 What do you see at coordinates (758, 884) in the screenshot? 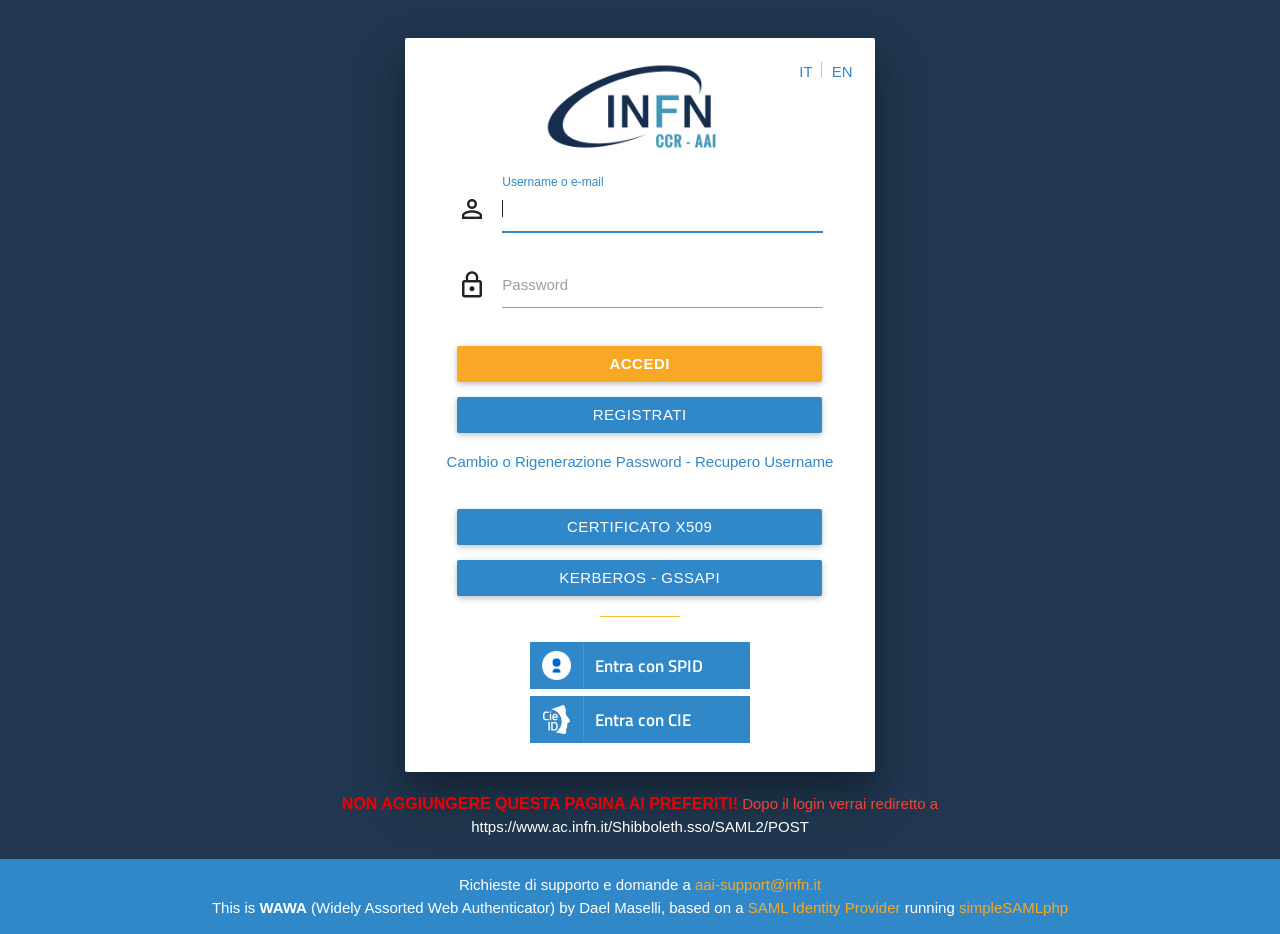
I see `aai-support@infn.it` at bounding box center [758, 884].